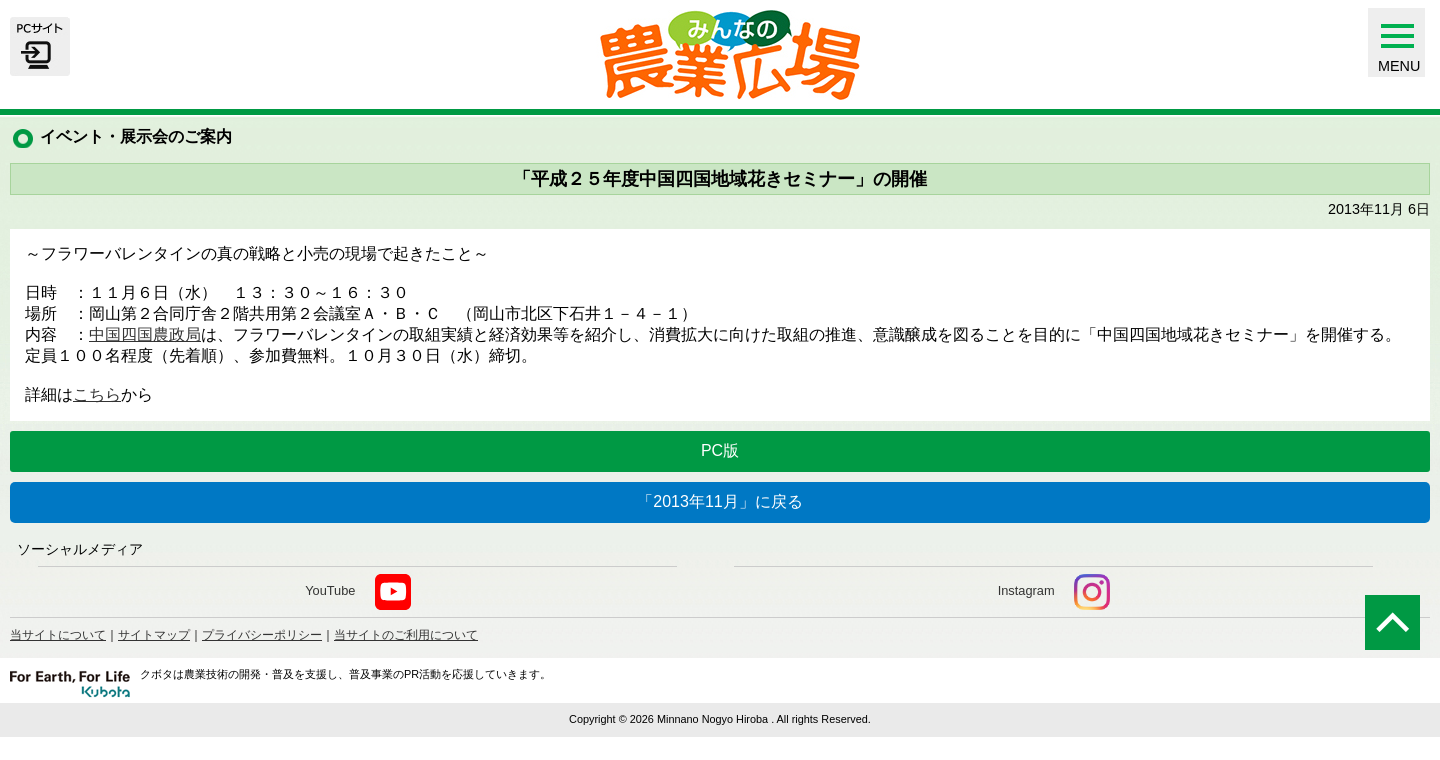  Describe the element at coordinates (719, 501) in the screenshot. I see `「2013年11月」に戻る` at that location.